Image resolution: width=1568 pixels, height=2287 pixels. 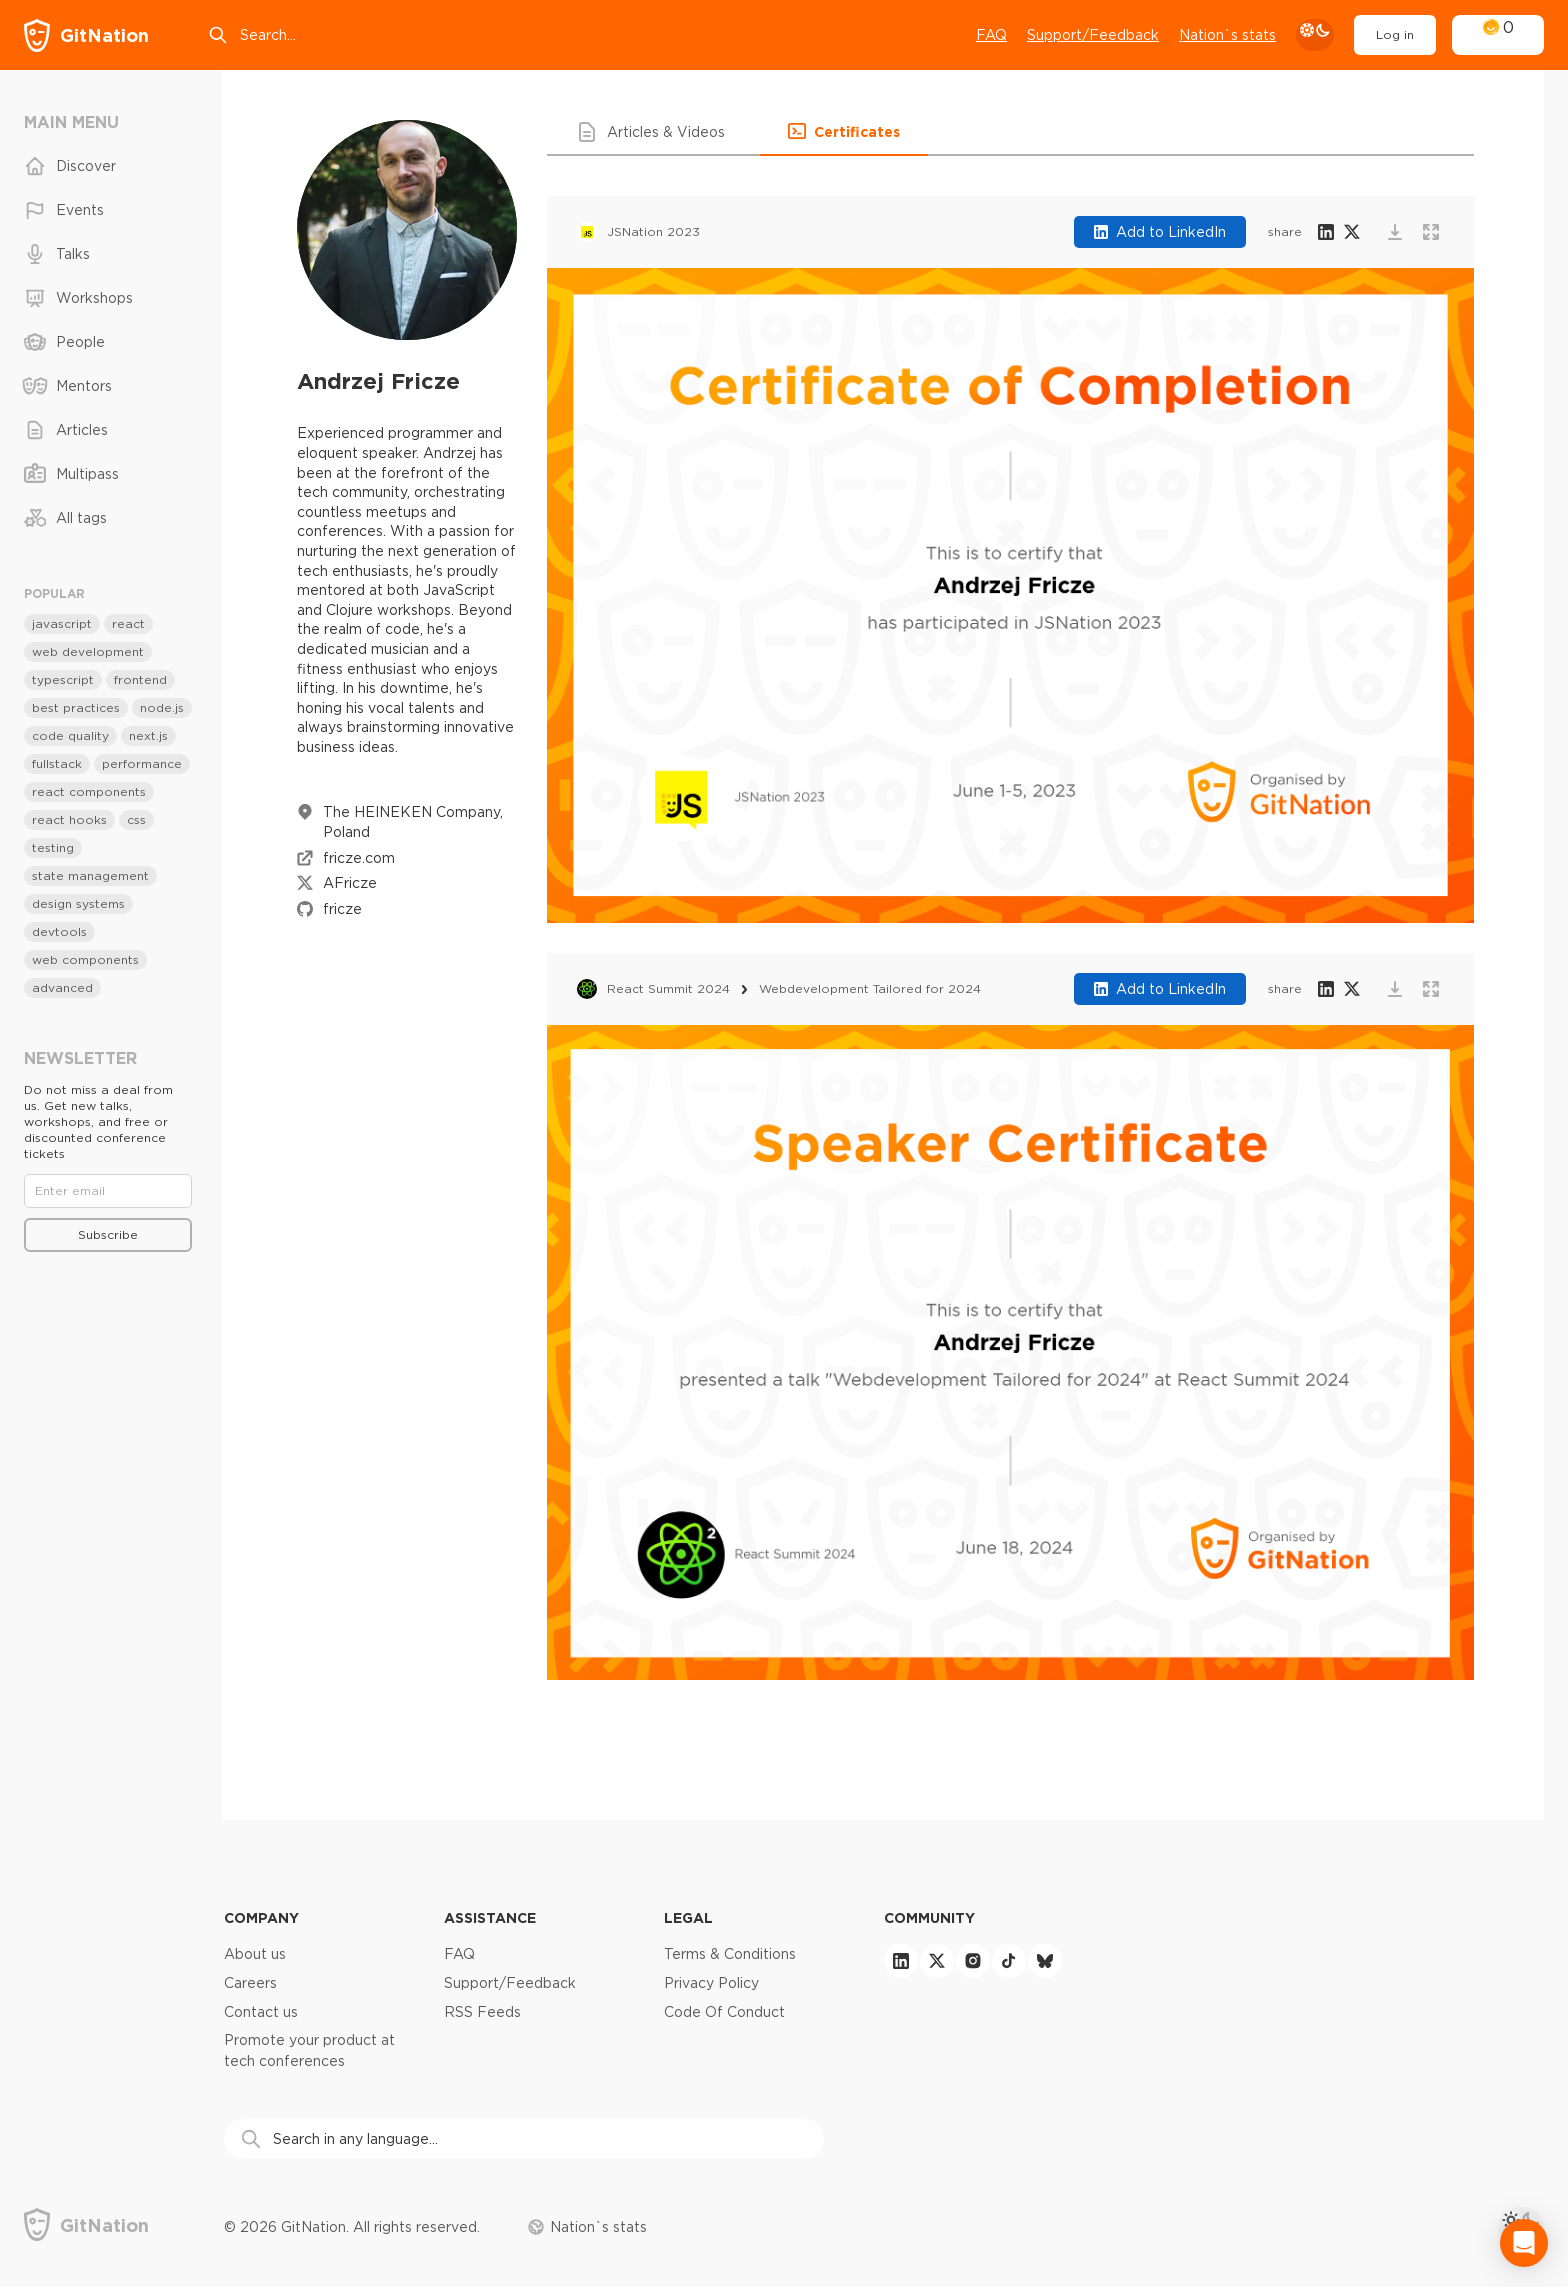 I want to click on Privacy Policy, so click(x=711, y=1983).